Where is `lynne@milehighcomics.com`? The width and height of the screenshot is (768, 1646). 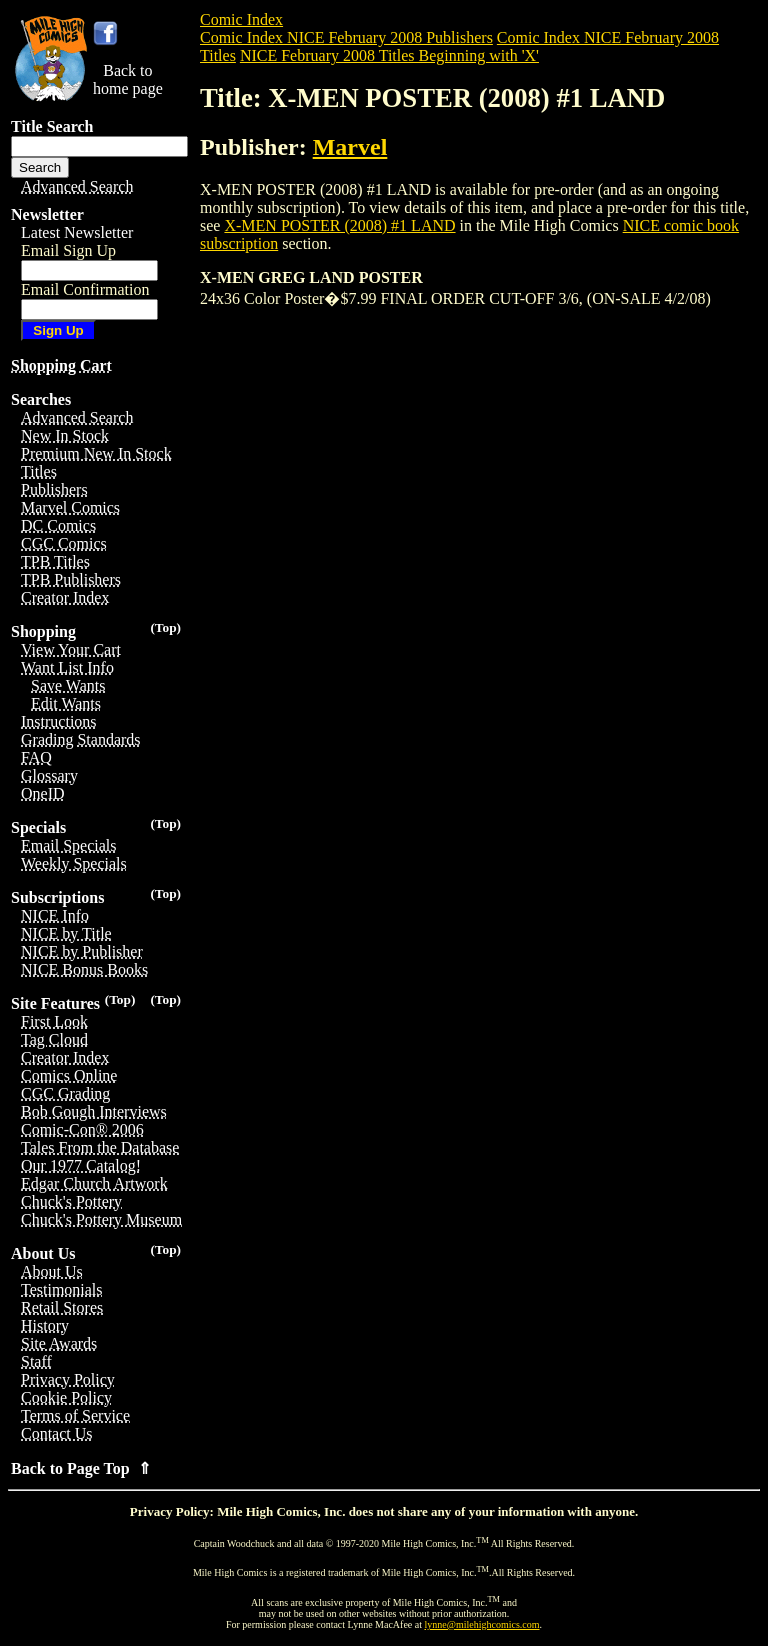
lynne@milehighcomics.com is located at coordinates (482, 1624).